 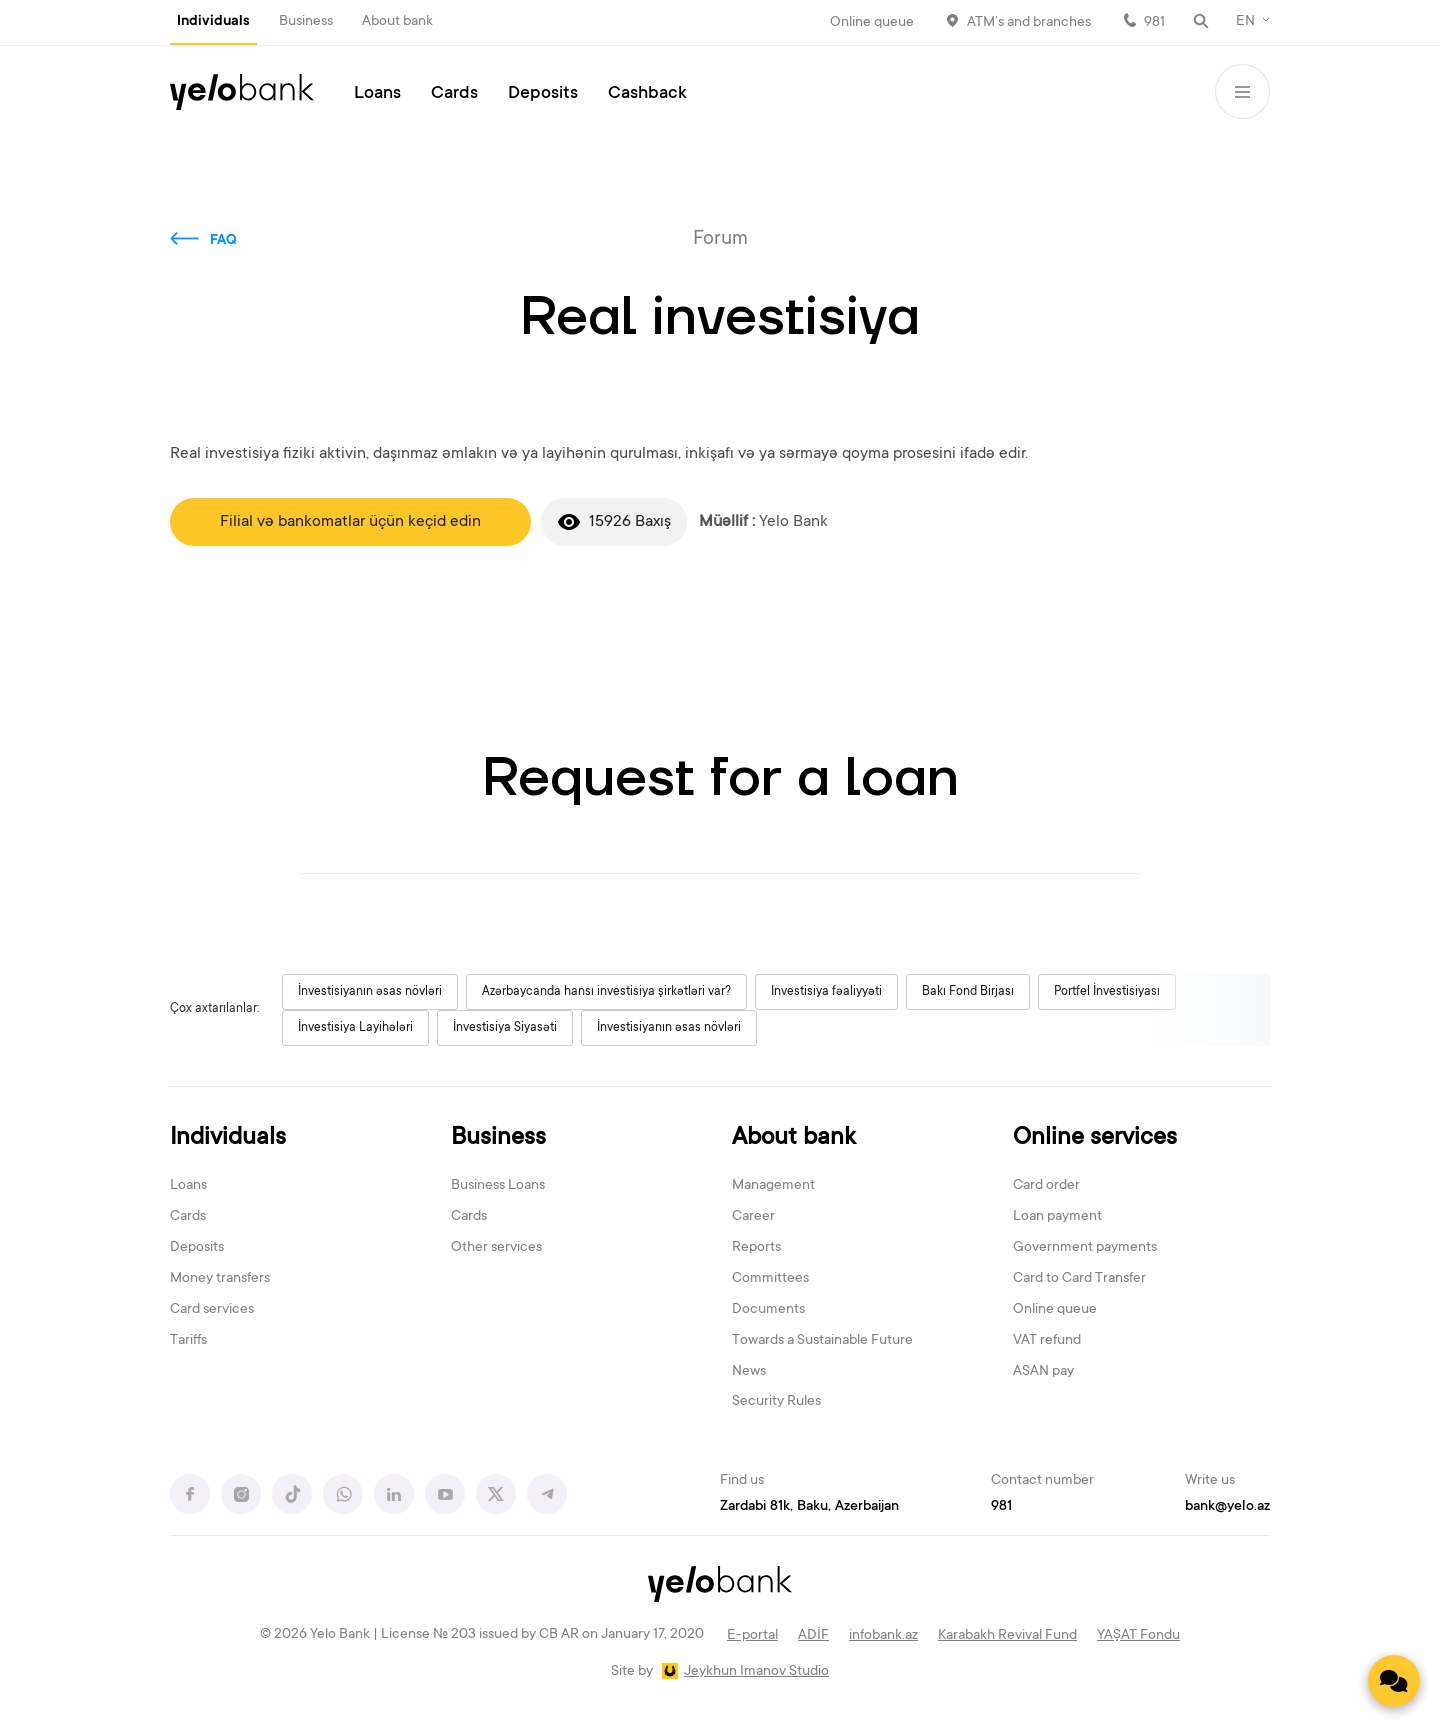 What do you see at coordinates (1047, 1341) in the screenshot?
I see `VAT refund` at bounding box center [1047, 1341].